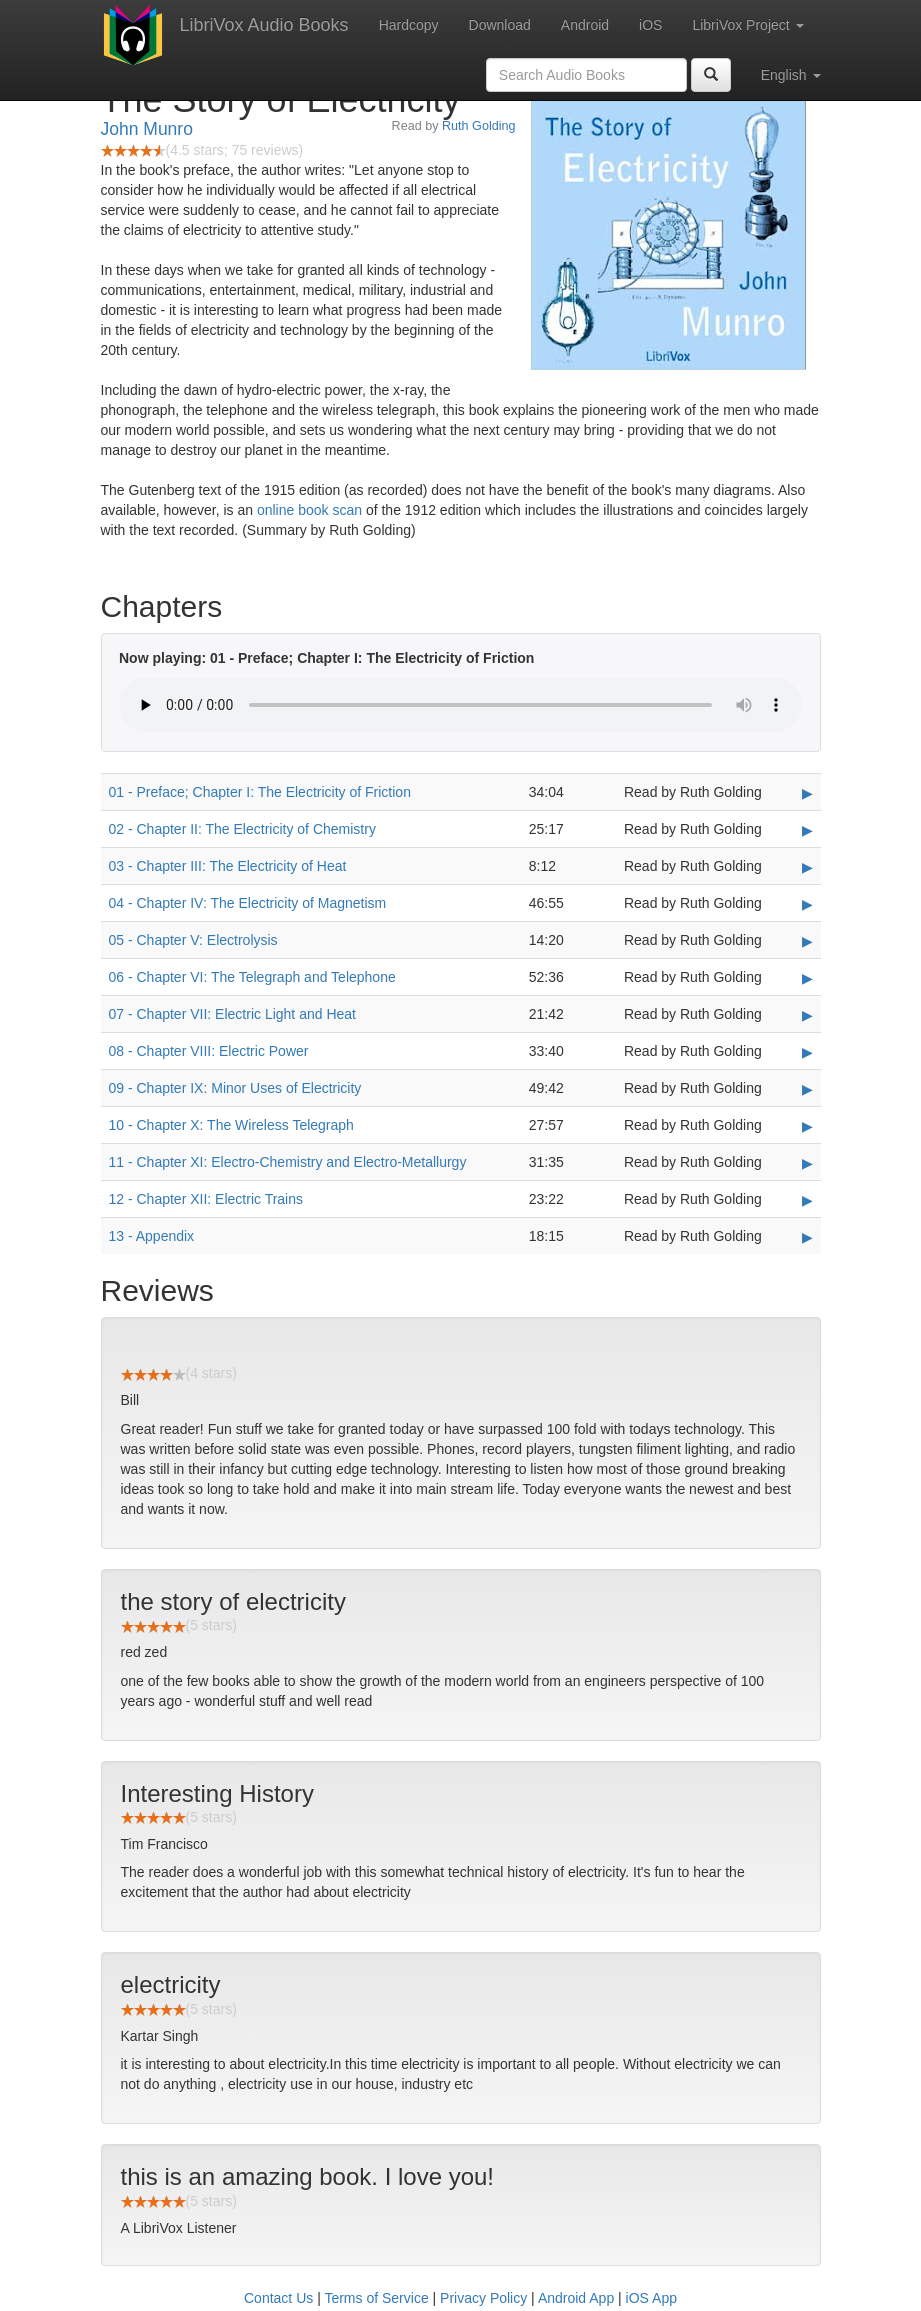  I want to click on LibriVox Audio Books, so click(264, 25).